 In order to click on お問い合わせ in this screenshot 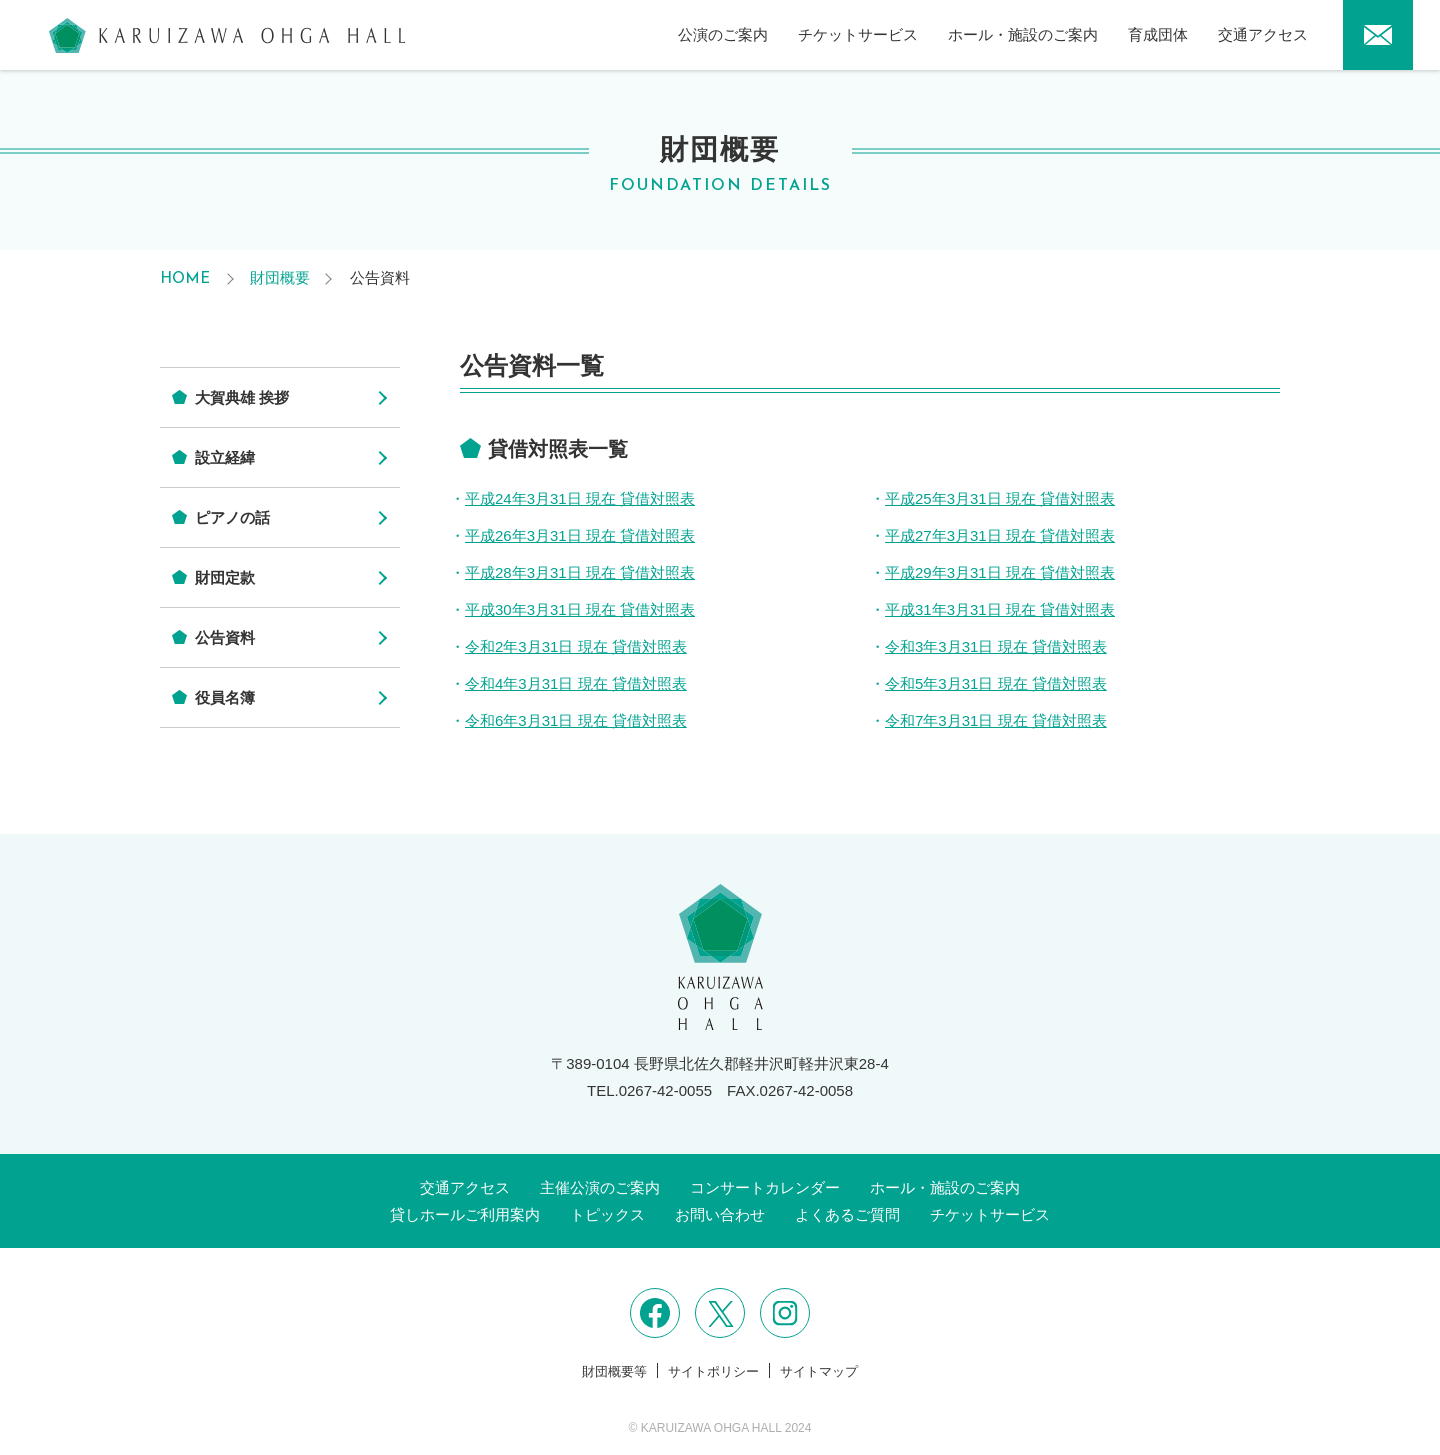, I will do `click(720, 1214)`.